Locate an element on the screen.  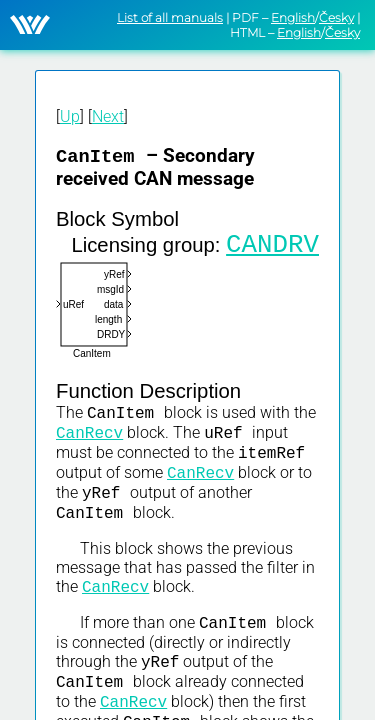
Česky is located at coordinates (336, 17).